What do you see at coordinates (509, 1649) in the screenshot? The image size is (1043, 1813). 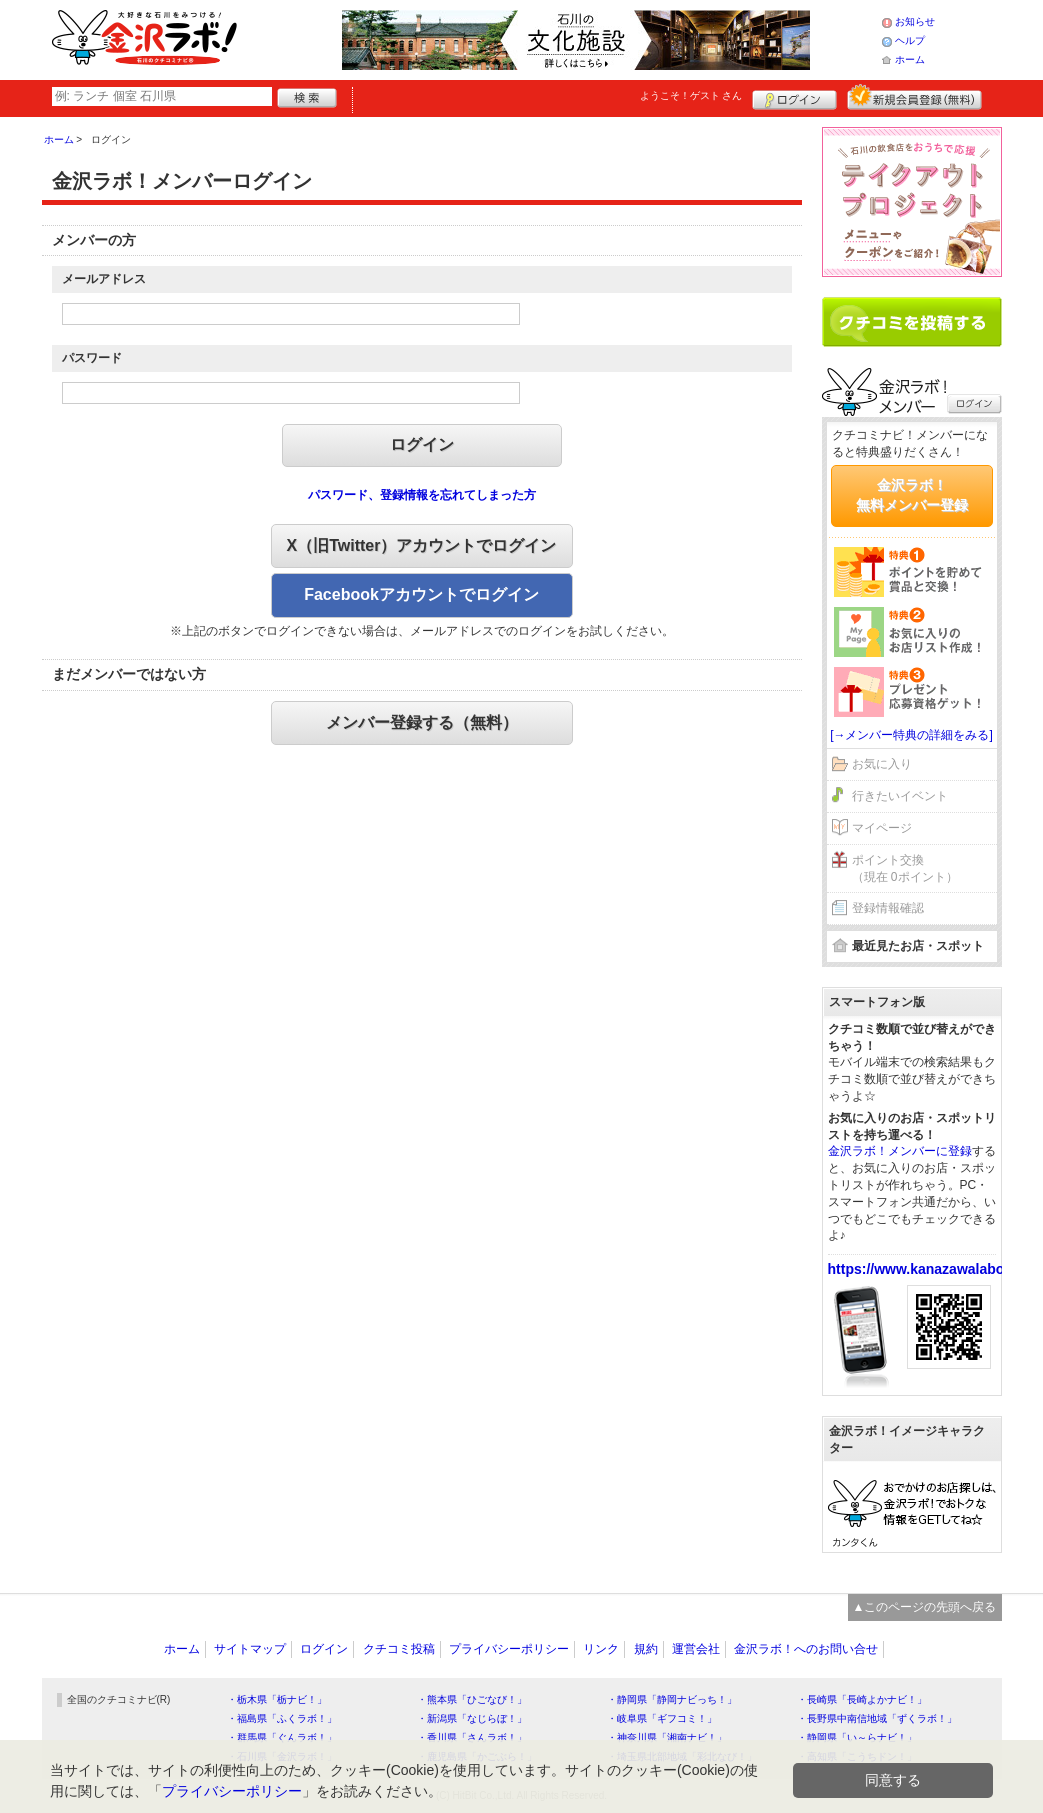 I see `プライバシーポリシー` at bounding box center [509, 1649].